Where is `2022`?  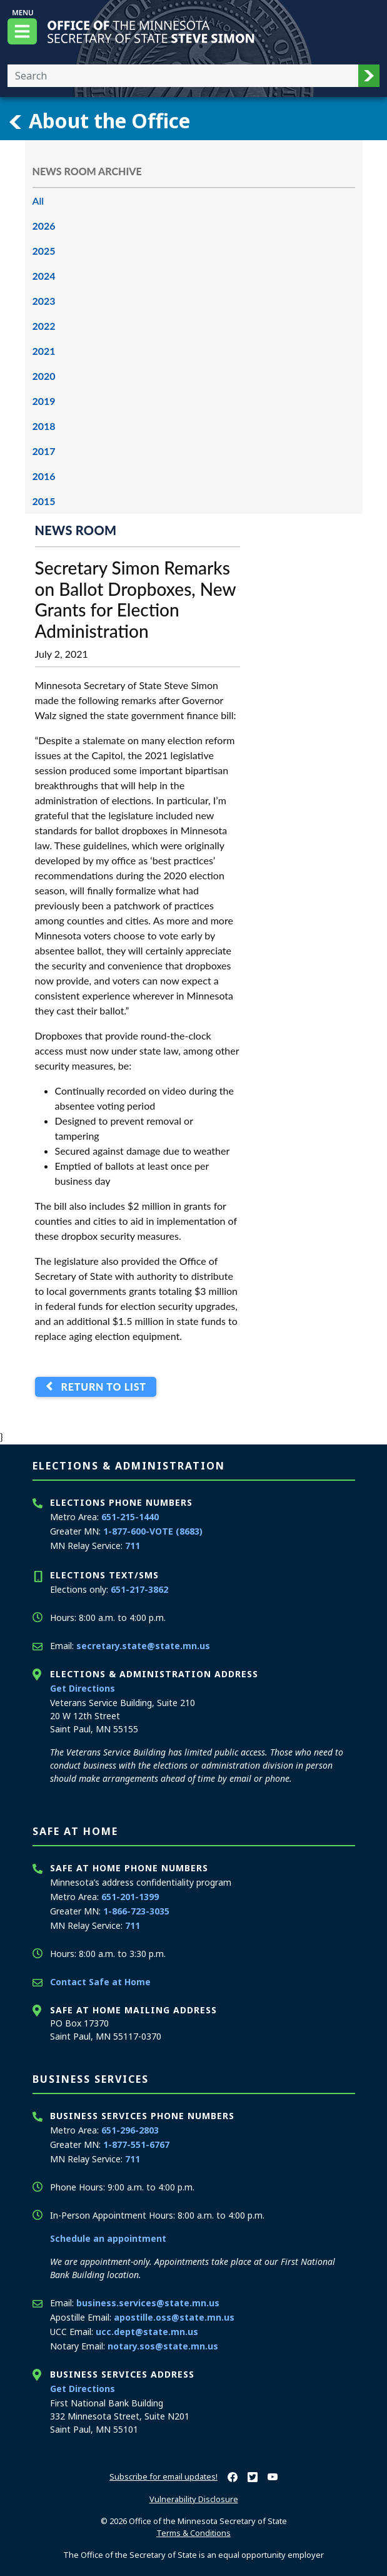
2022 is located at coordinates (44, 326).